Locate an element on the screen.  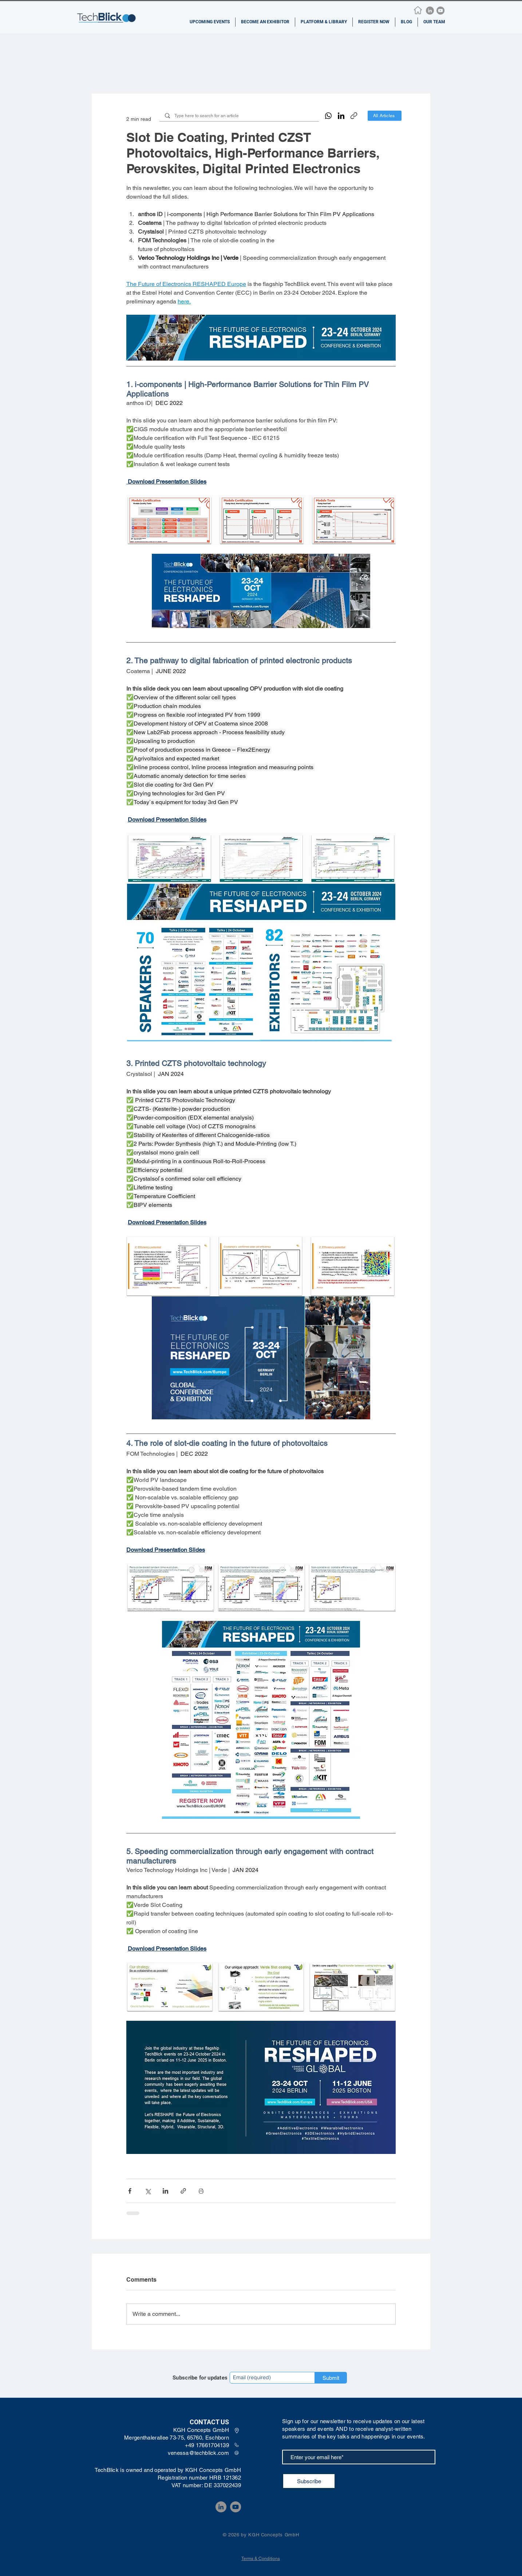
[Type here to search for an article] is located at coordinates (239, 116).